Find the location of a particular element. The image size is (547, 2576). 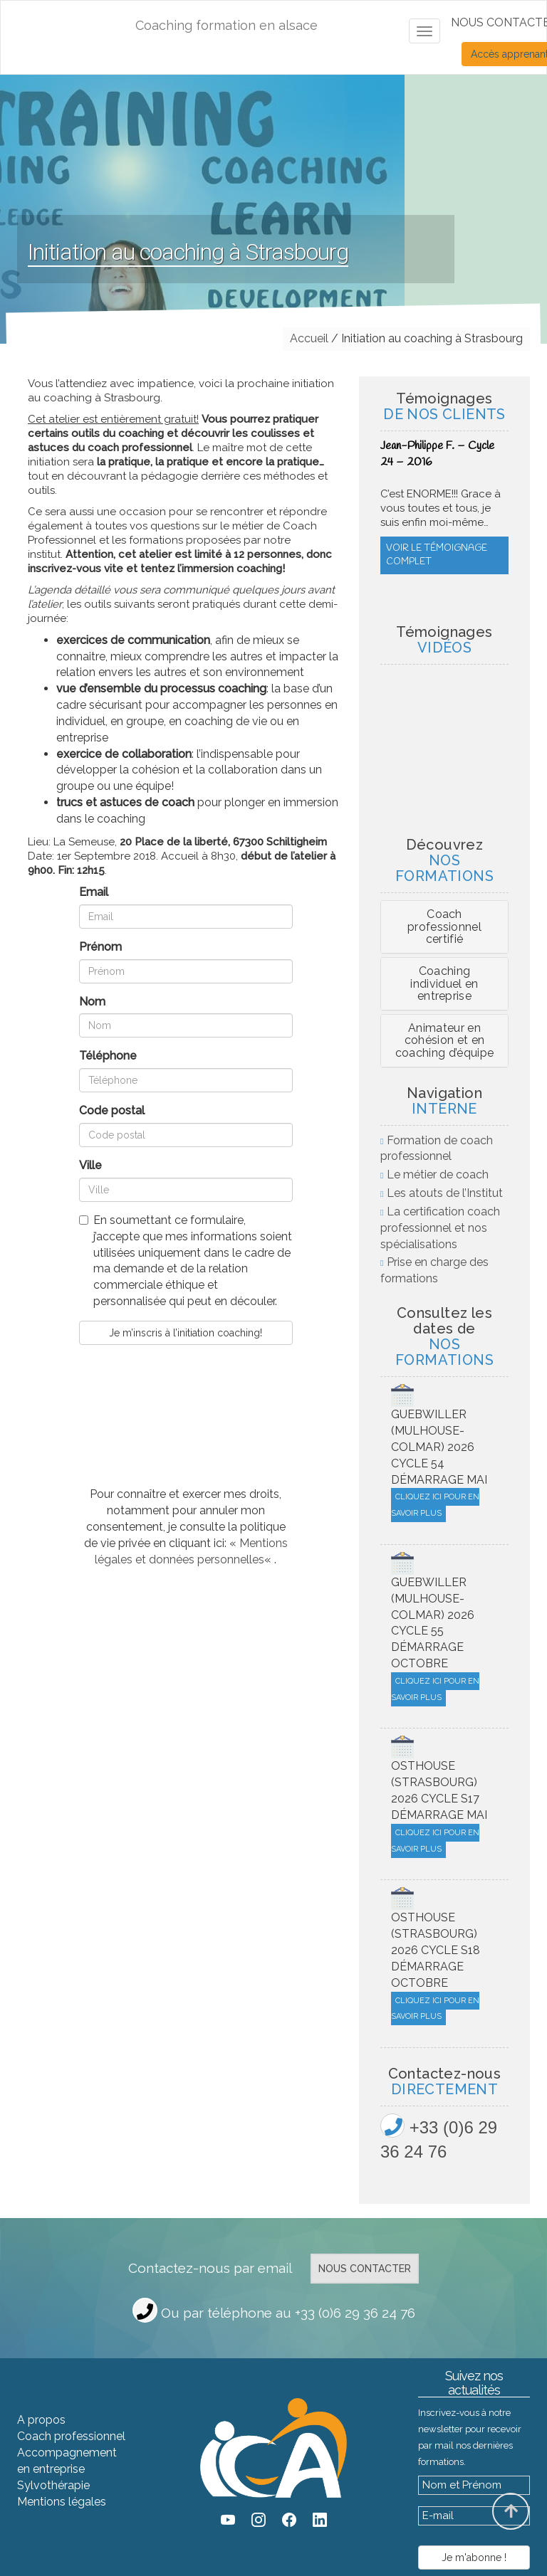

Animateur en cohésion et en coaching d’équipe is located at coordinates (444, 1040).